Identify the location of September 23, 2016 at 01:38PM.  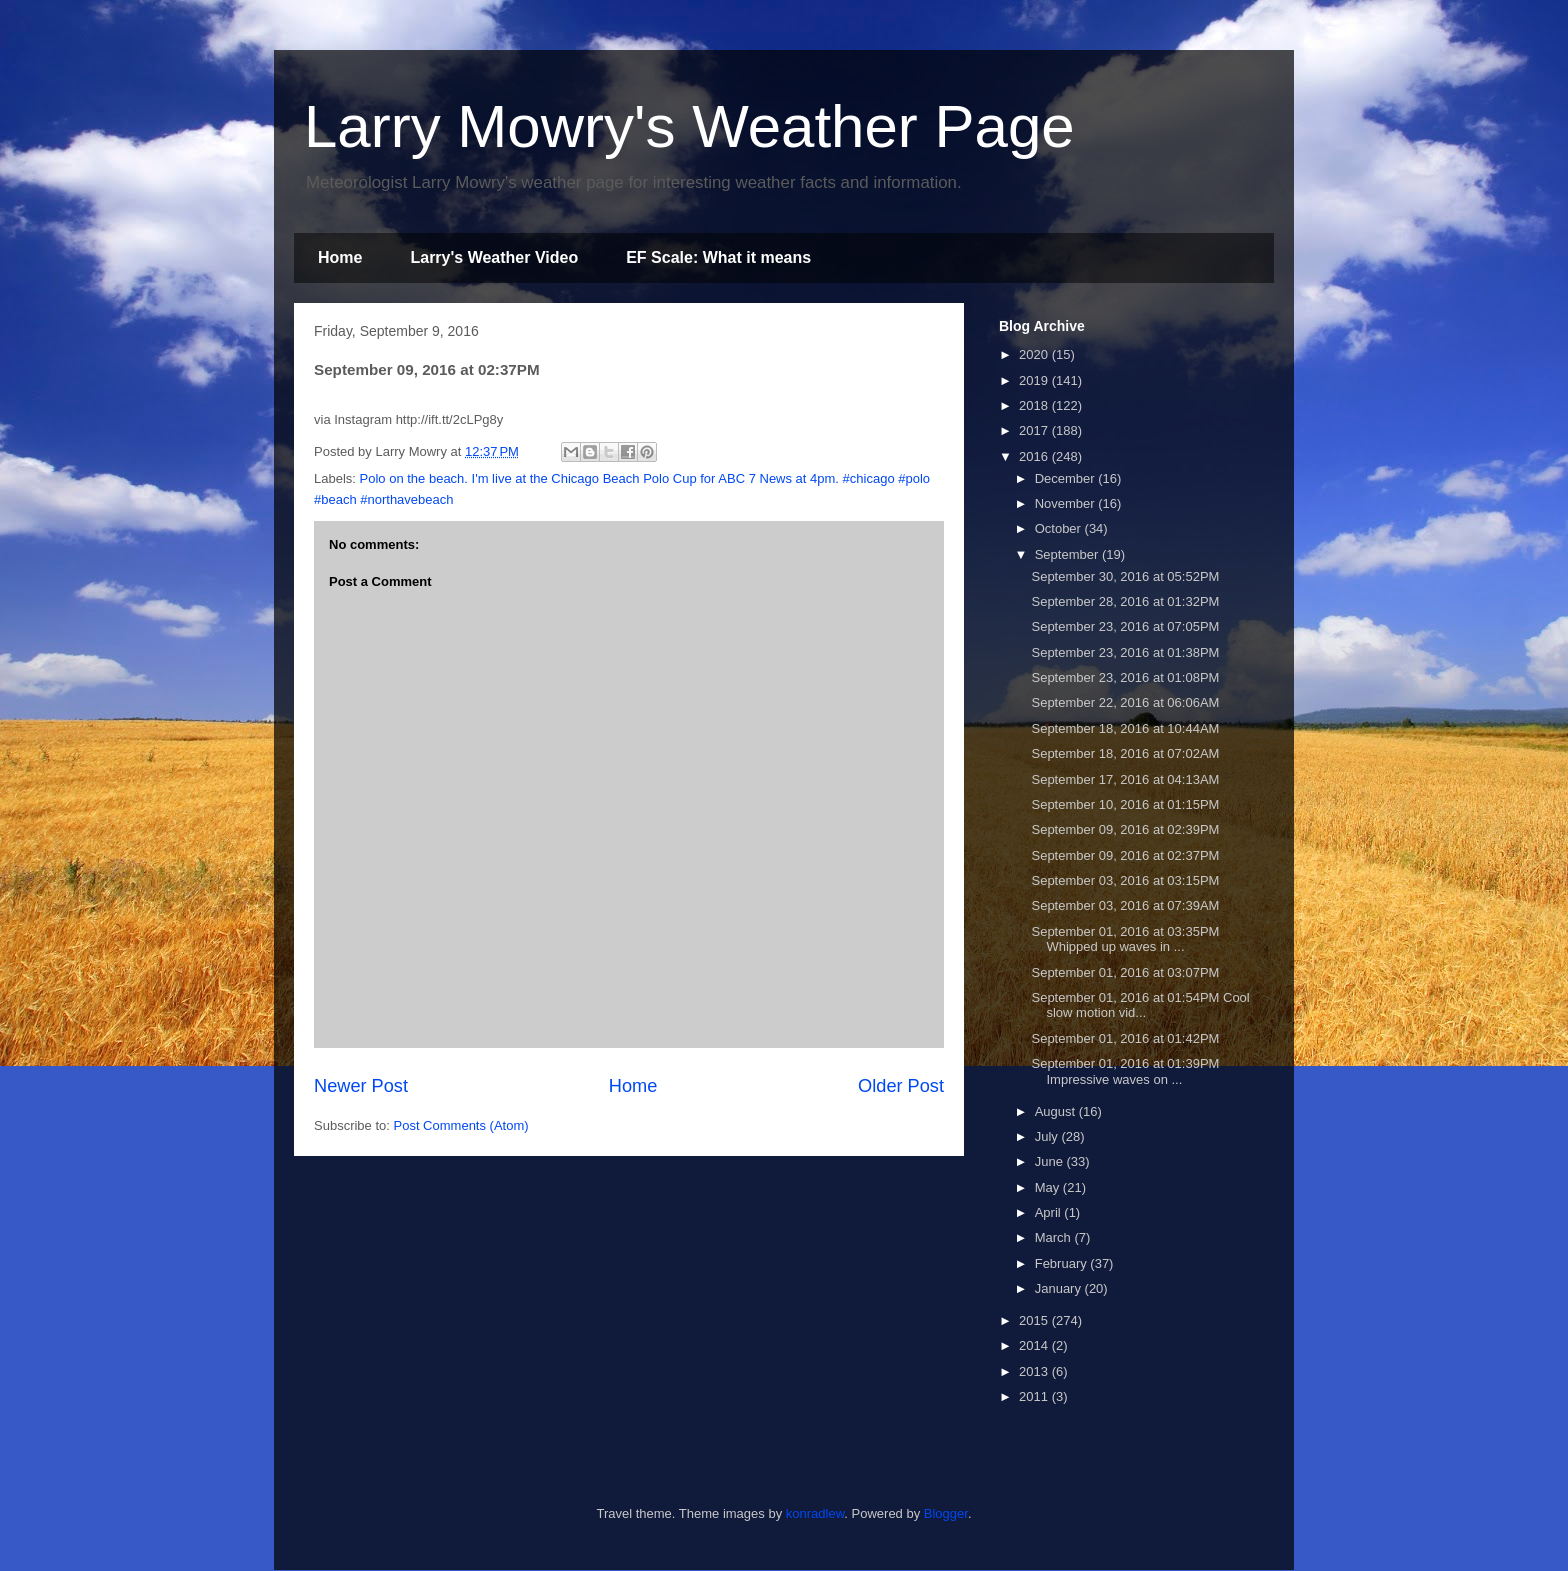
(1125, 652).